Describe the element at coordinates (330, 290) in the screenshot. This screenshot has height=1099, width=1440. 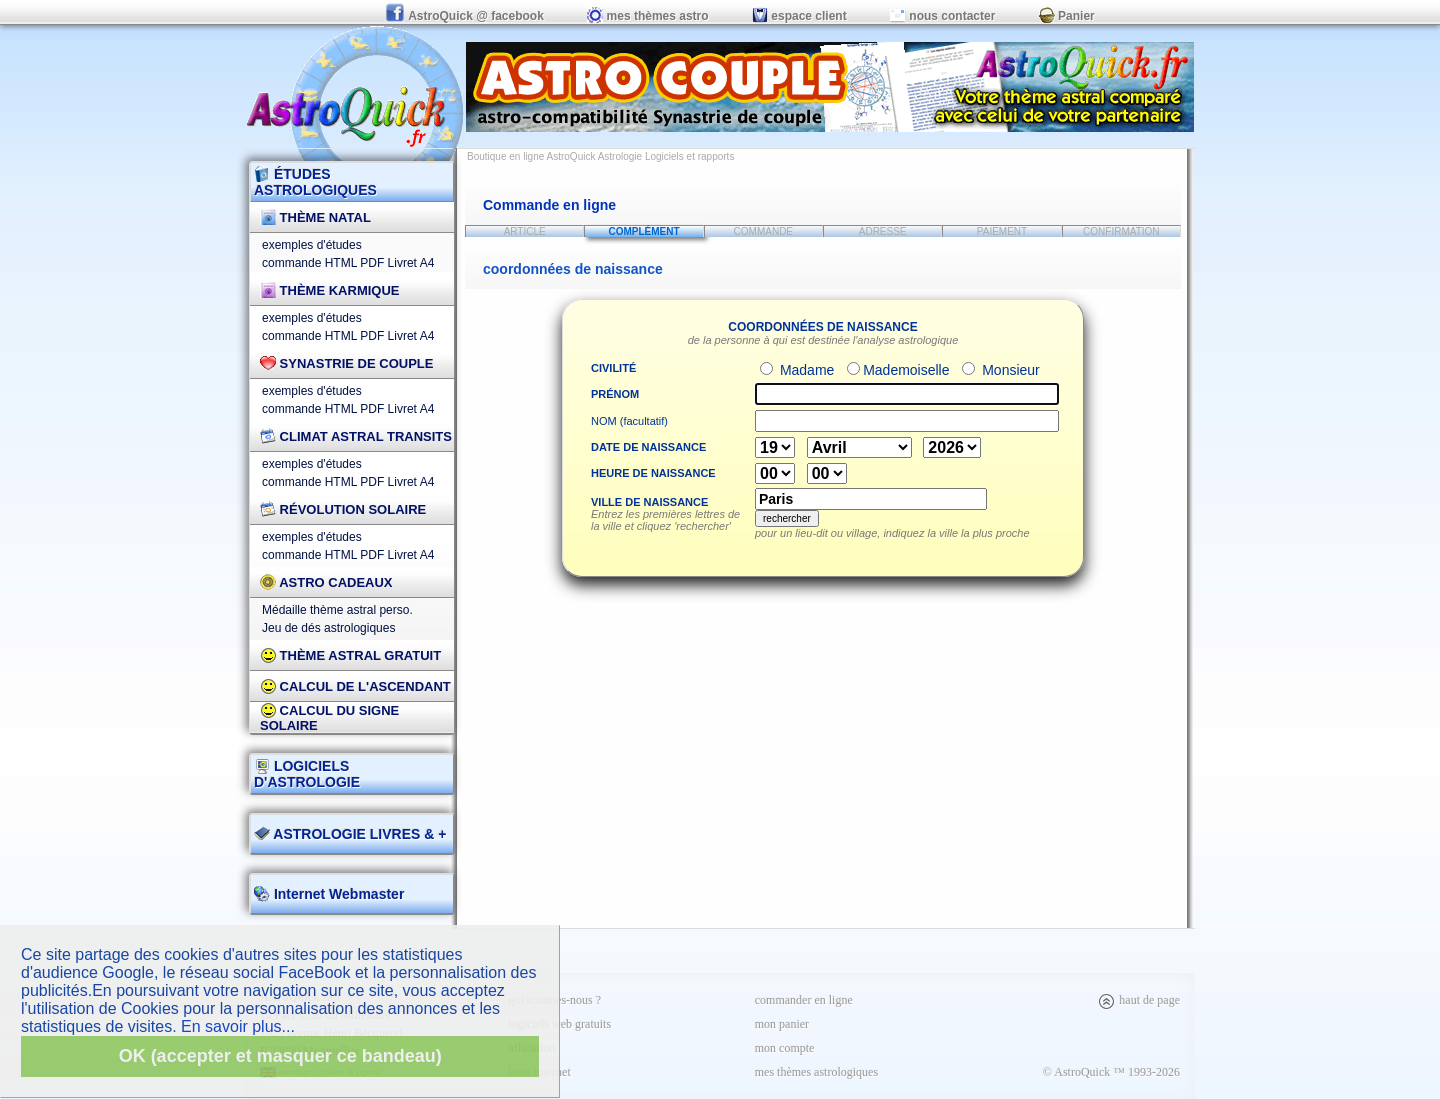
I see `Thème Karmique` at that location.